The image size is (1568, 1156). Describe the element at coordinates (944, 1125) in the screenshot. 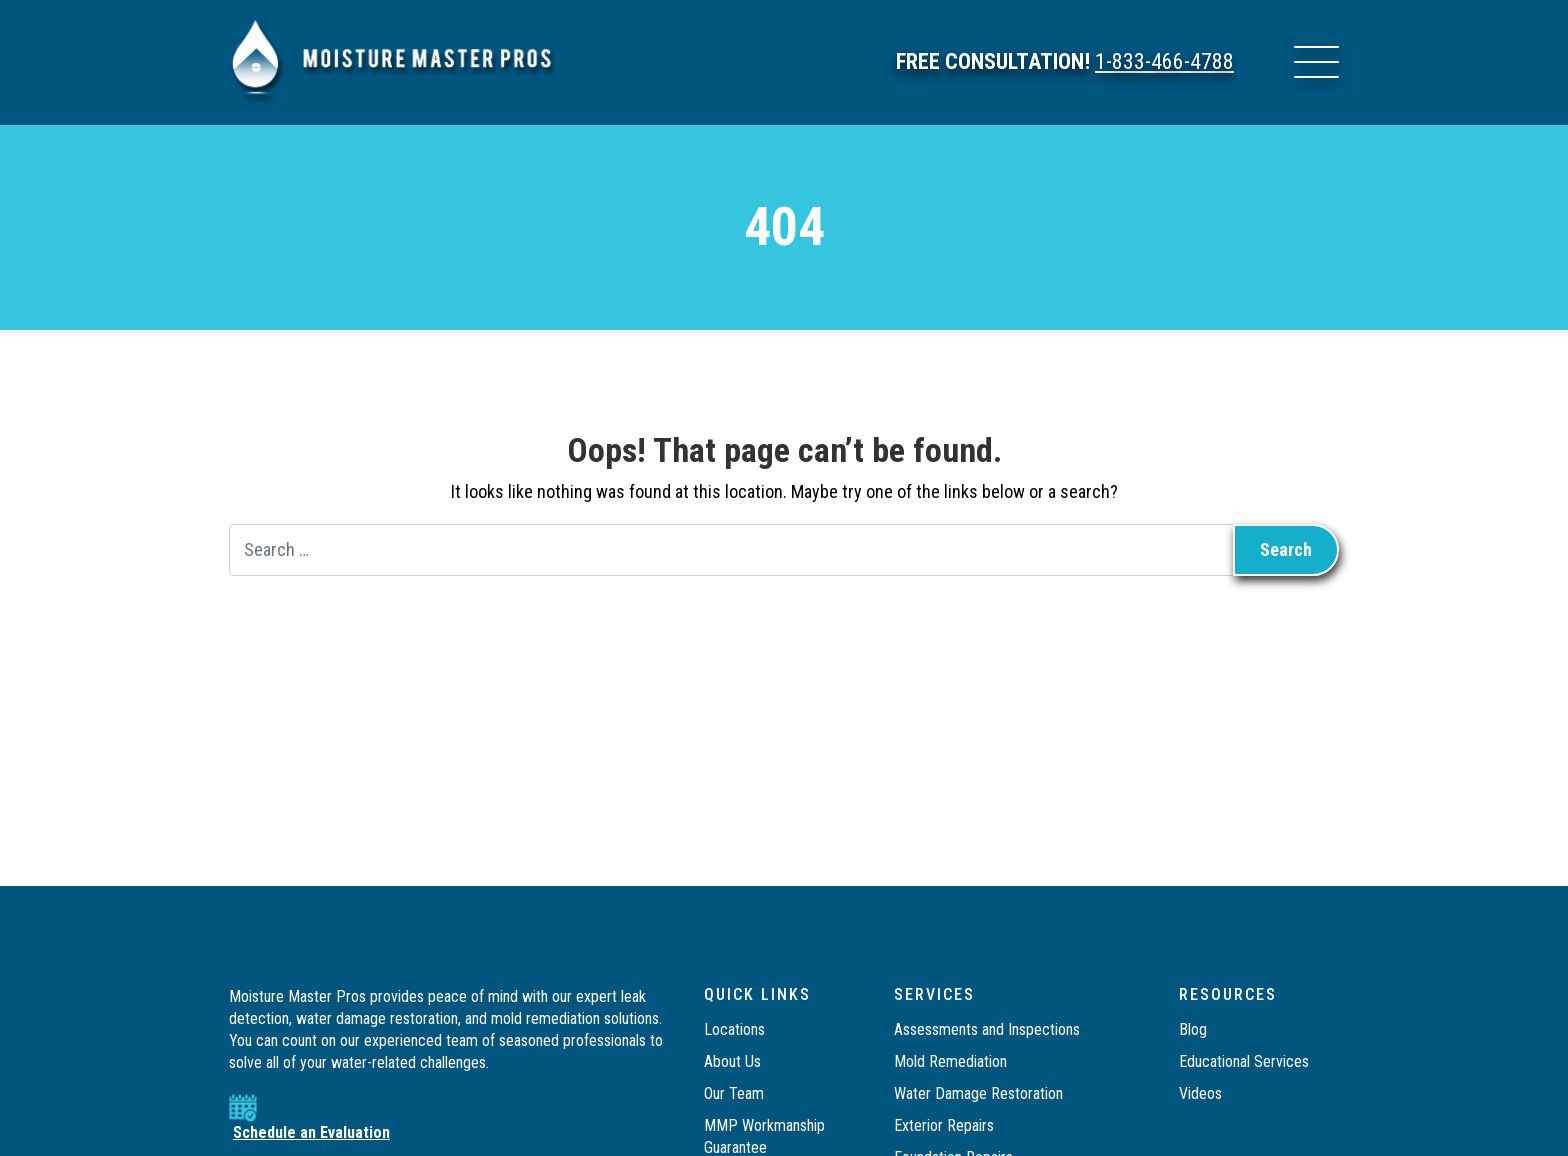

I see `Exterior Repairs` at that location.